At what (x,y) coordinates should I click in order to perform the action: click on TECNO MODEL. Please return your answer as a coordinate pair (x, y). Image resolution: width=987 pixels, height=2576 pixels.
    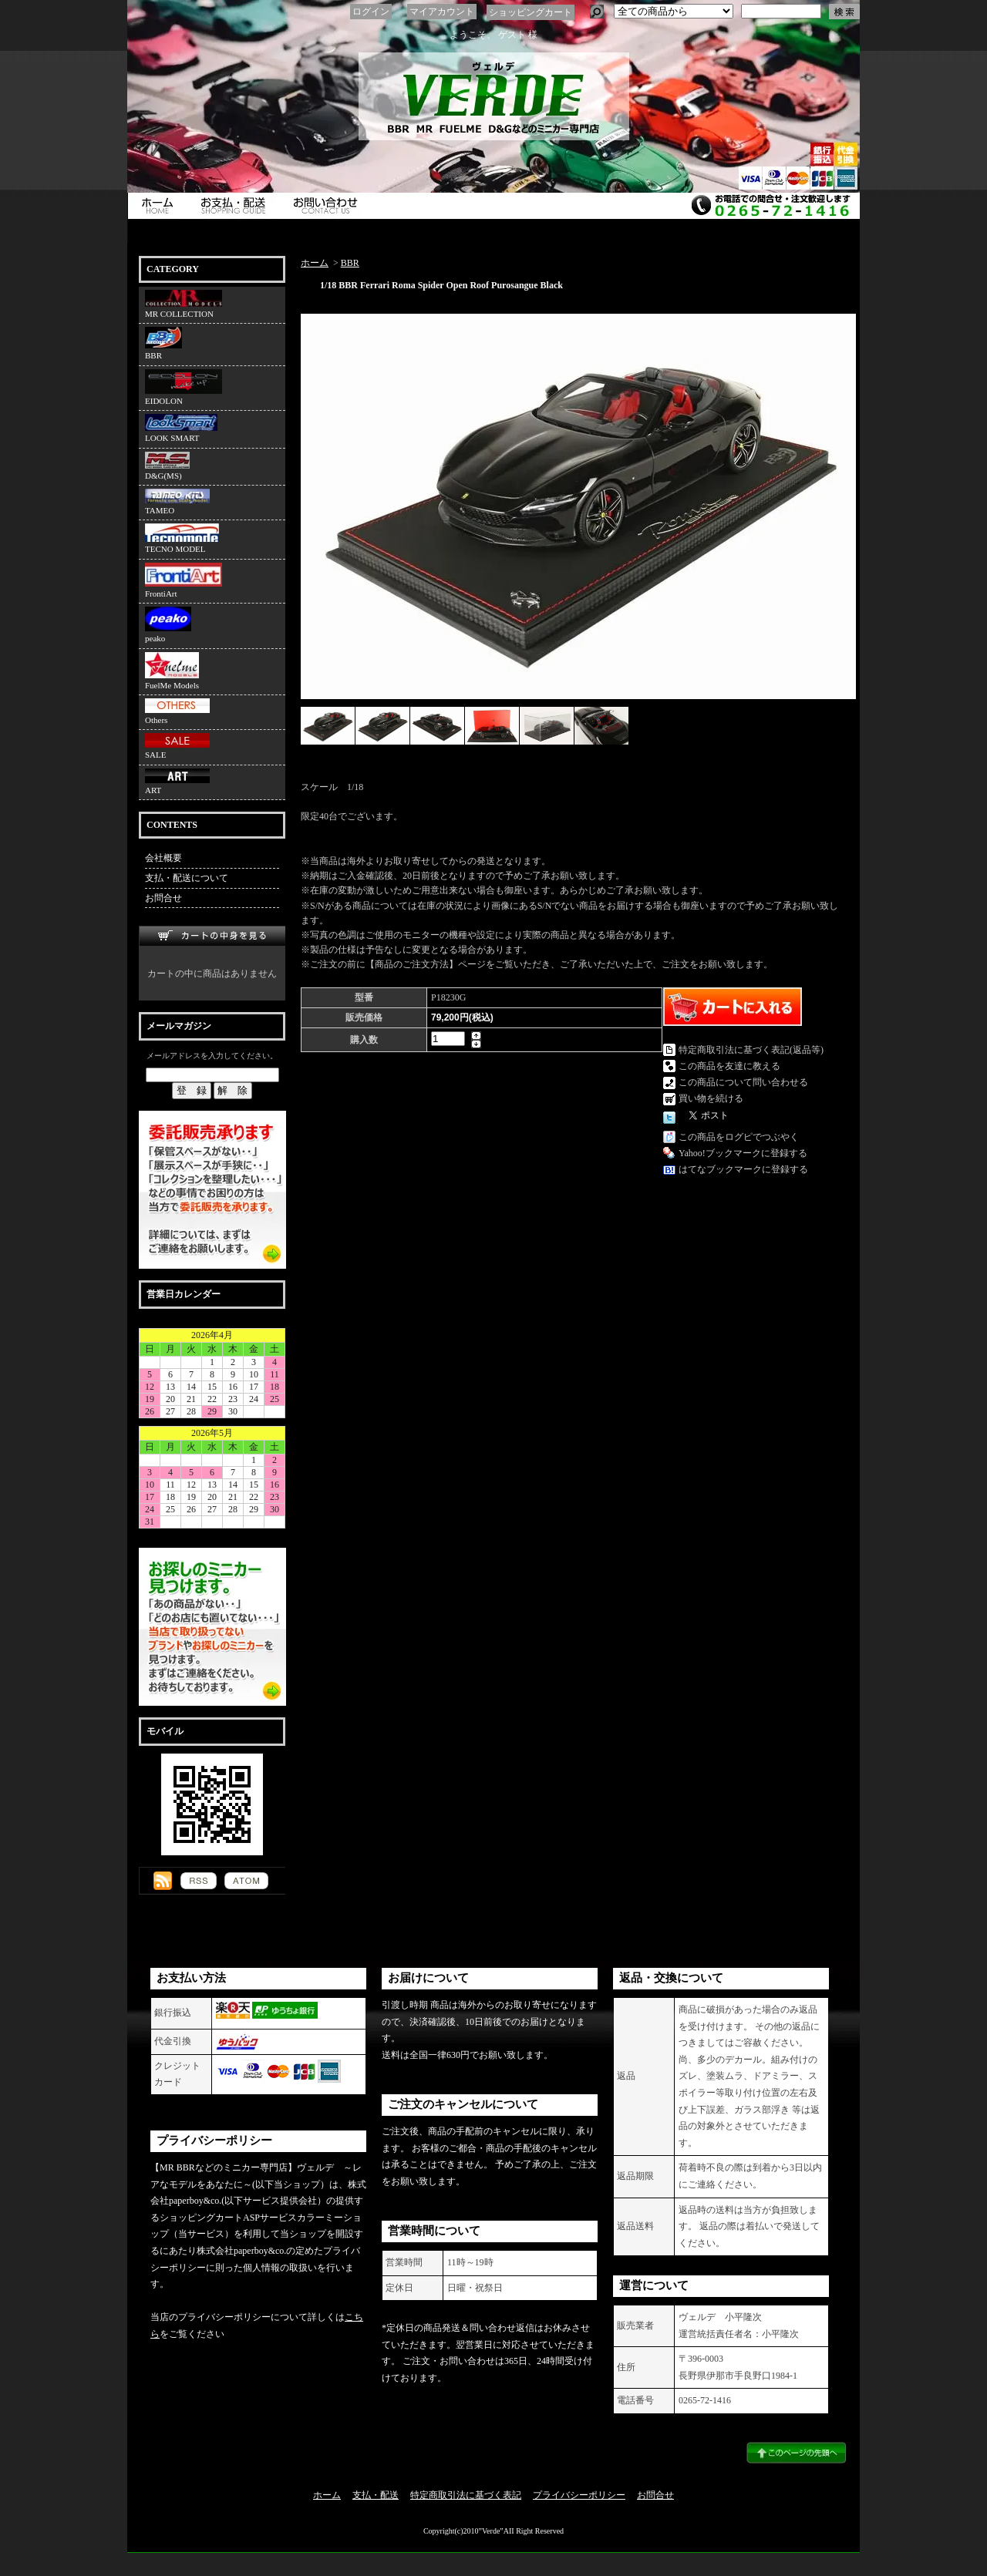
    Looking at the image, I should click on (182, 538).